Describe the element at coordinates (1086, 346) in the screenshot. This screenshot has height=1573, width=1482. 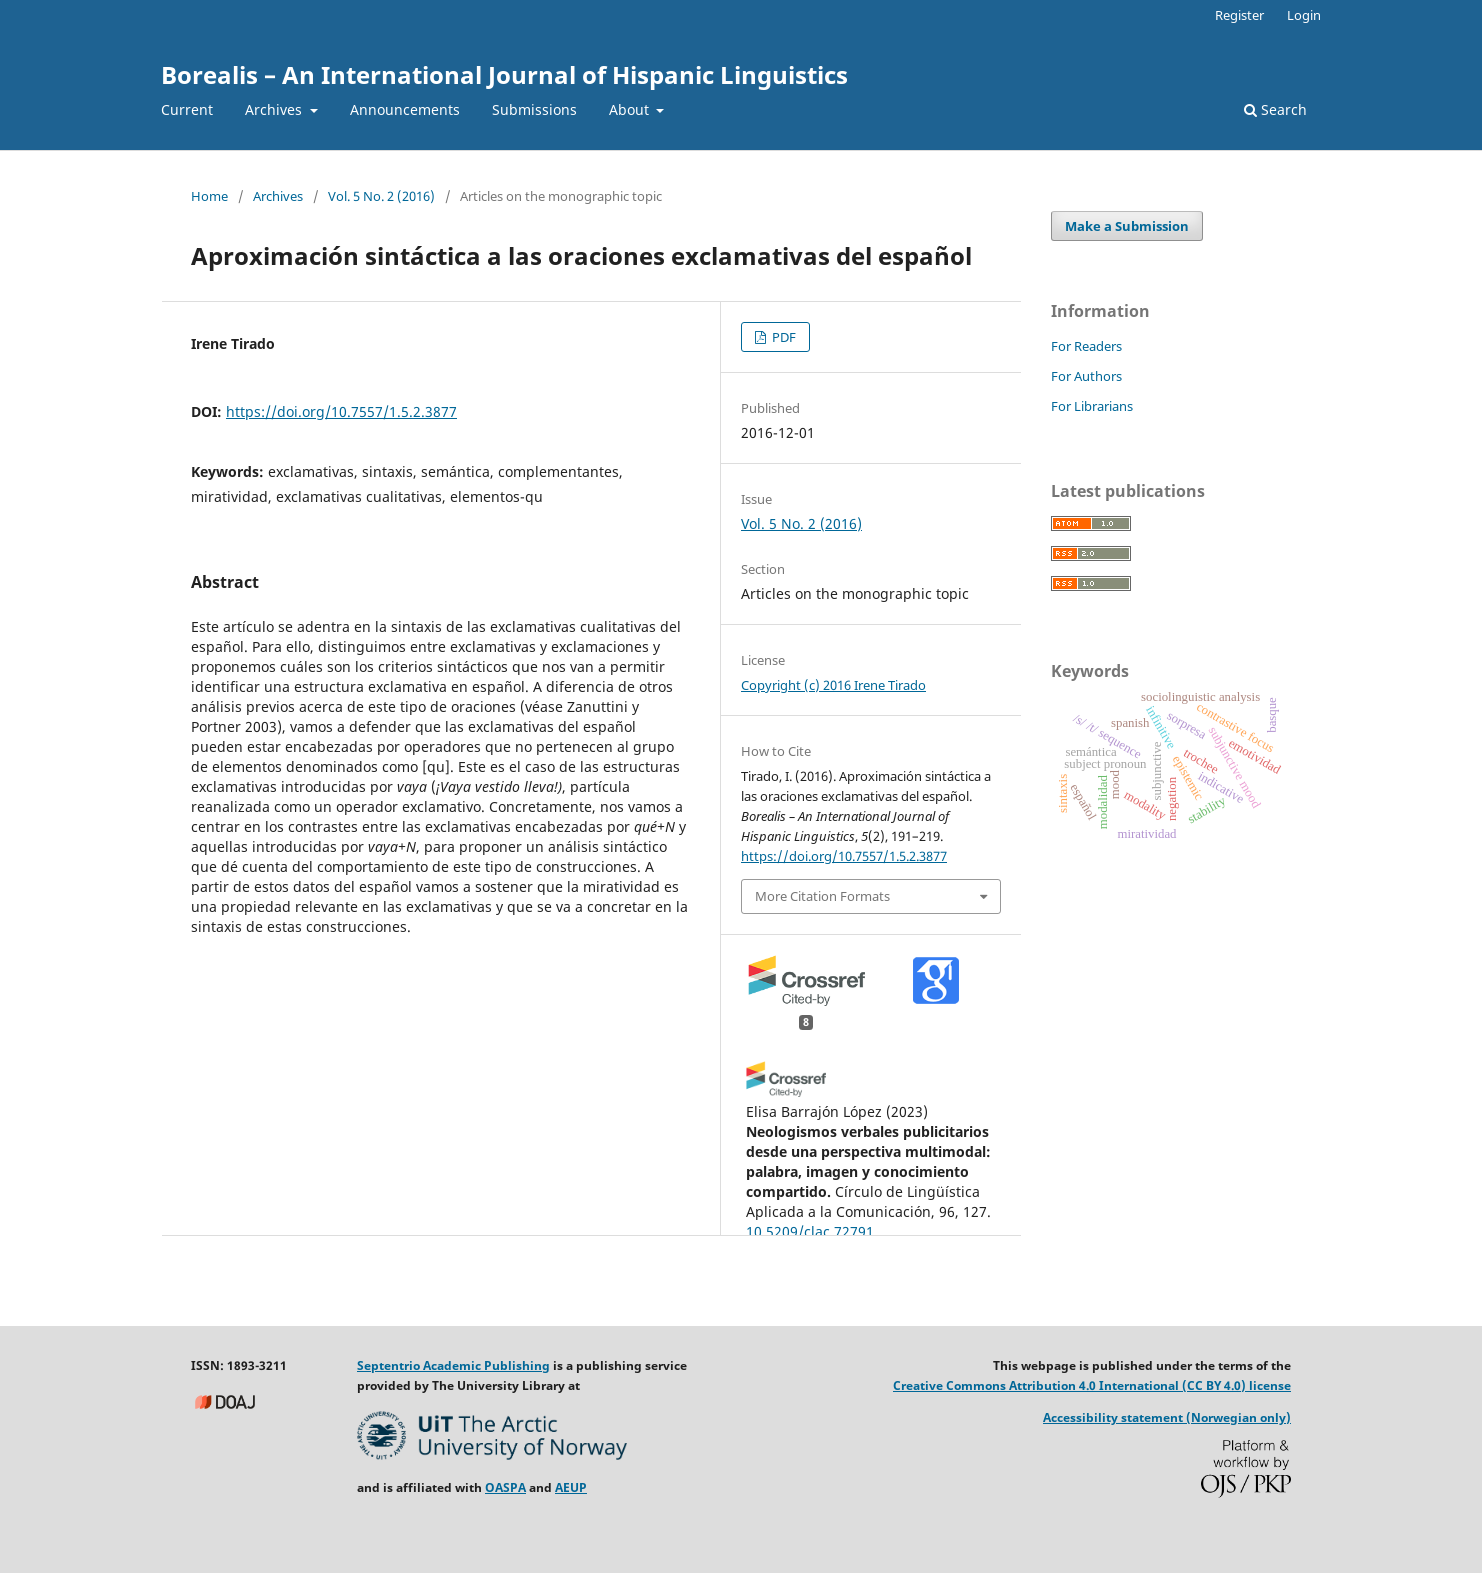
I see `For Readers` at that location.